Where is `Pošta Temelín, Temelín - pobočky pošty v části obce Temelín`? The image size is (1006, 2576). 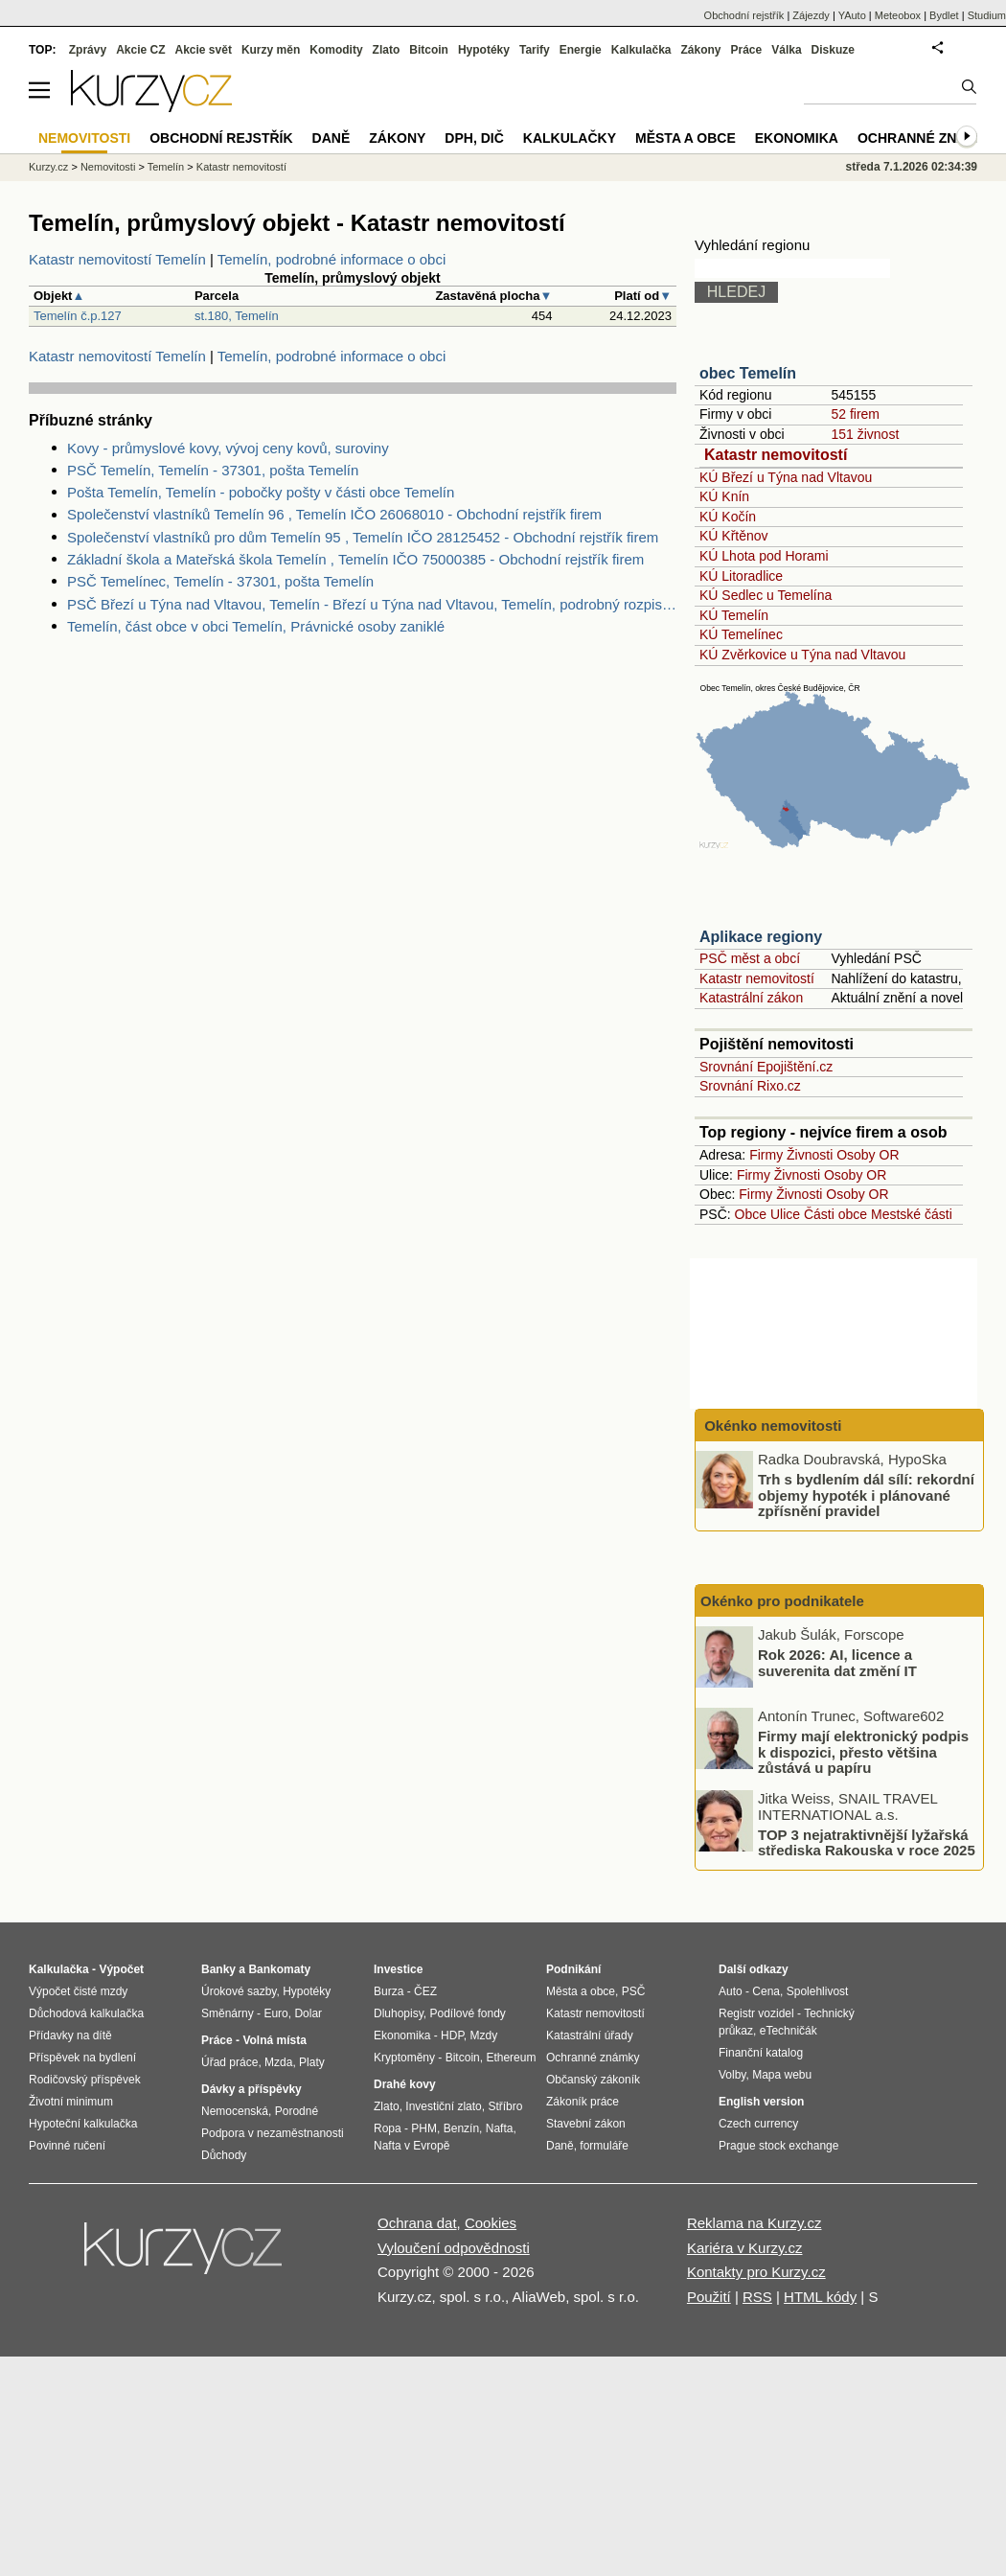 Pošta Temelín, Temelín - pobočky pošty v části obce Temelín is located at coordinates (260, 492).